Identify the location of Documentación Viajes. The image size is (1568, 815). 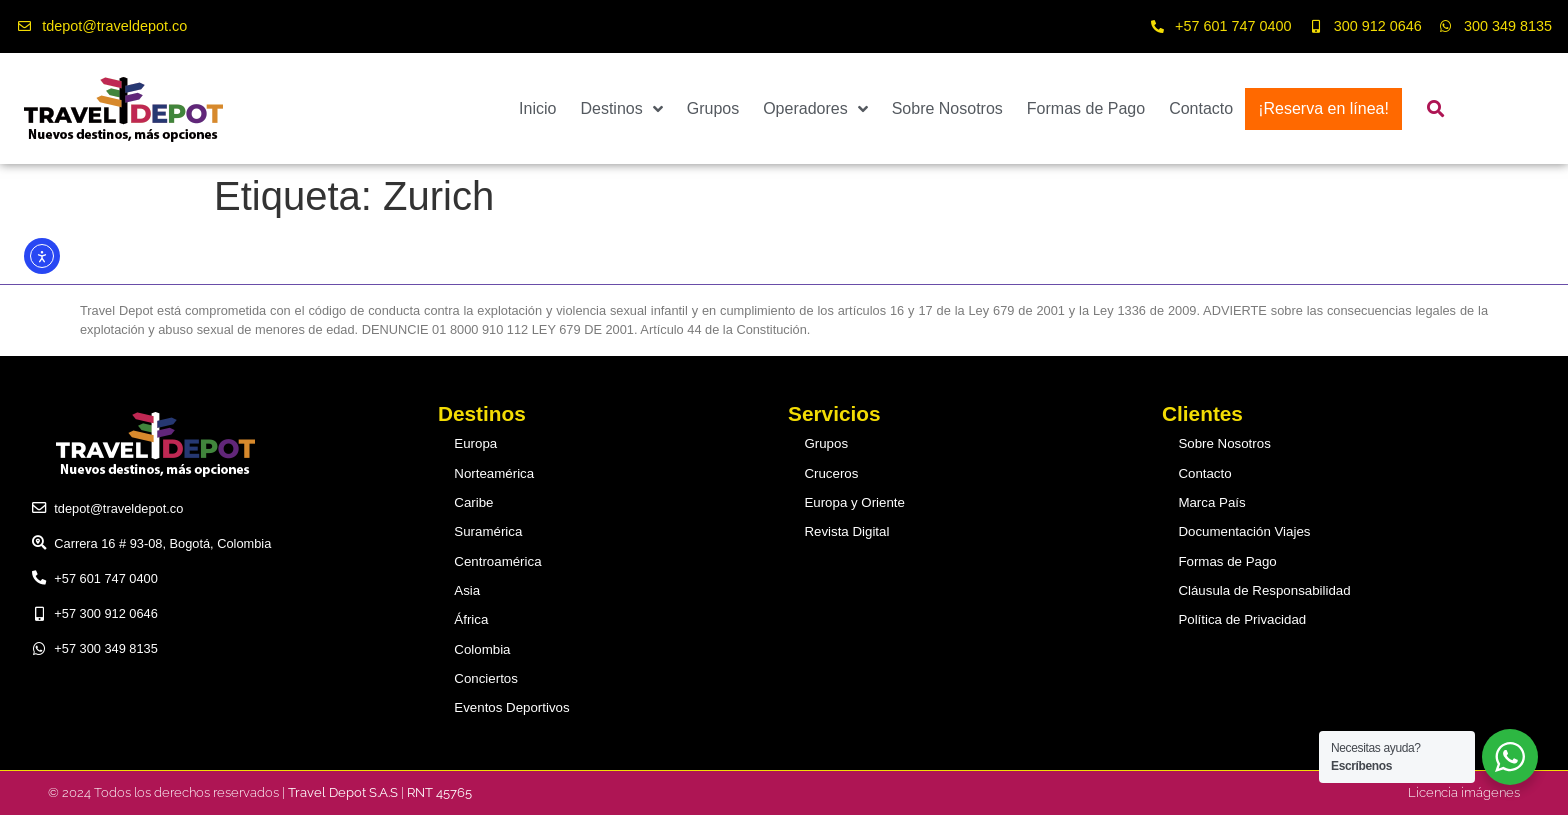
(1243, 531).